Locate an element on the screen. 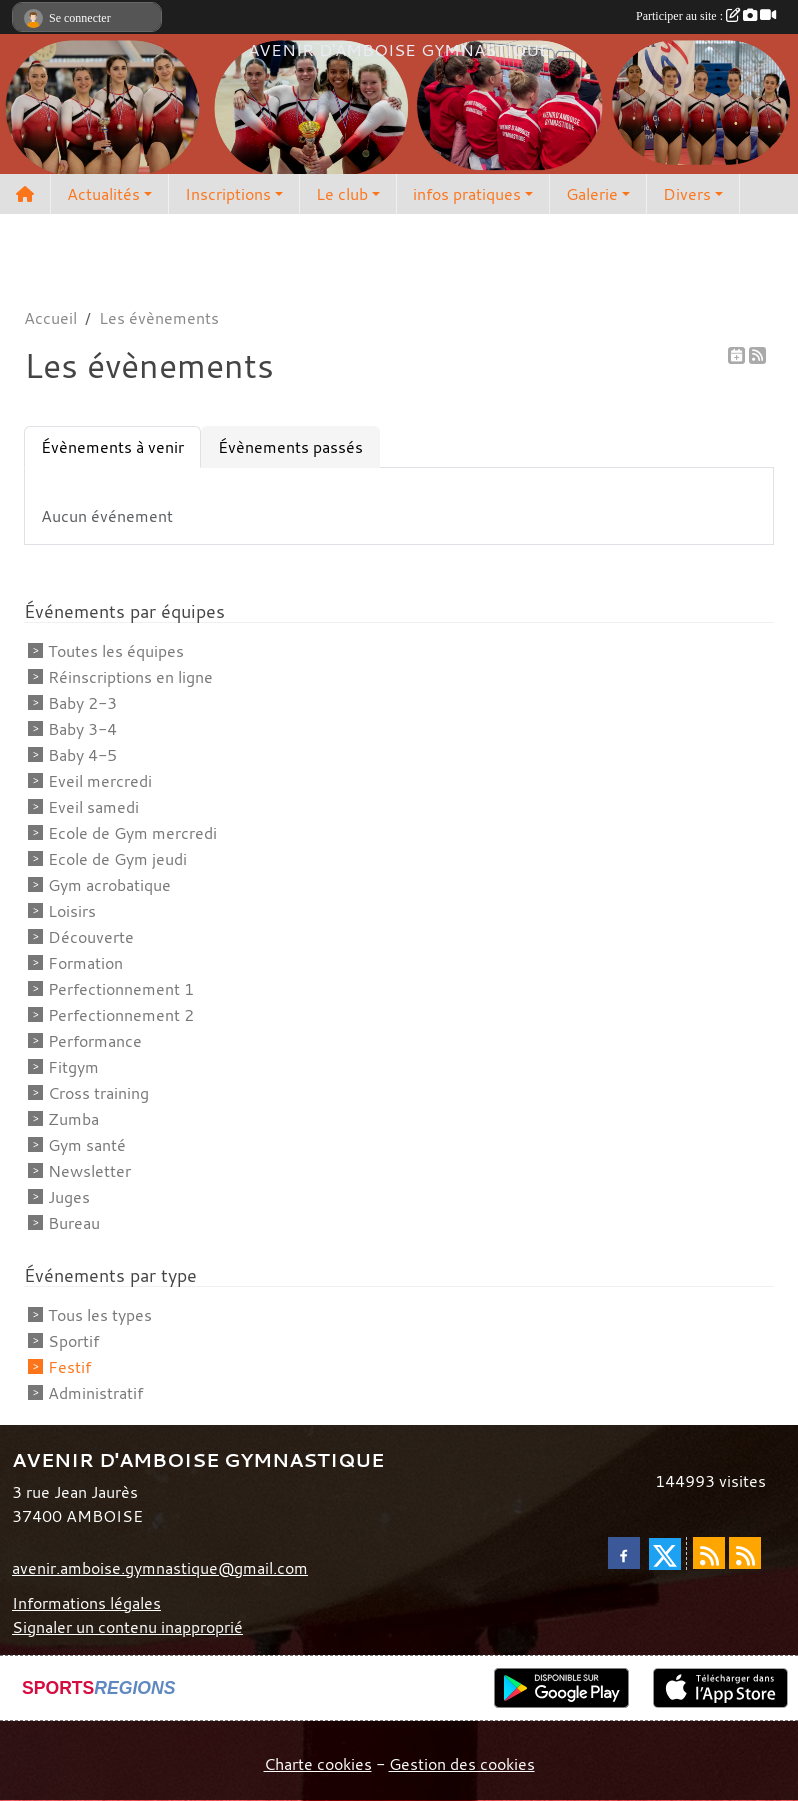 Image resolution: width=798 pixels, height=1801 pixels. Administratif is located at coordinates (95, 1393).